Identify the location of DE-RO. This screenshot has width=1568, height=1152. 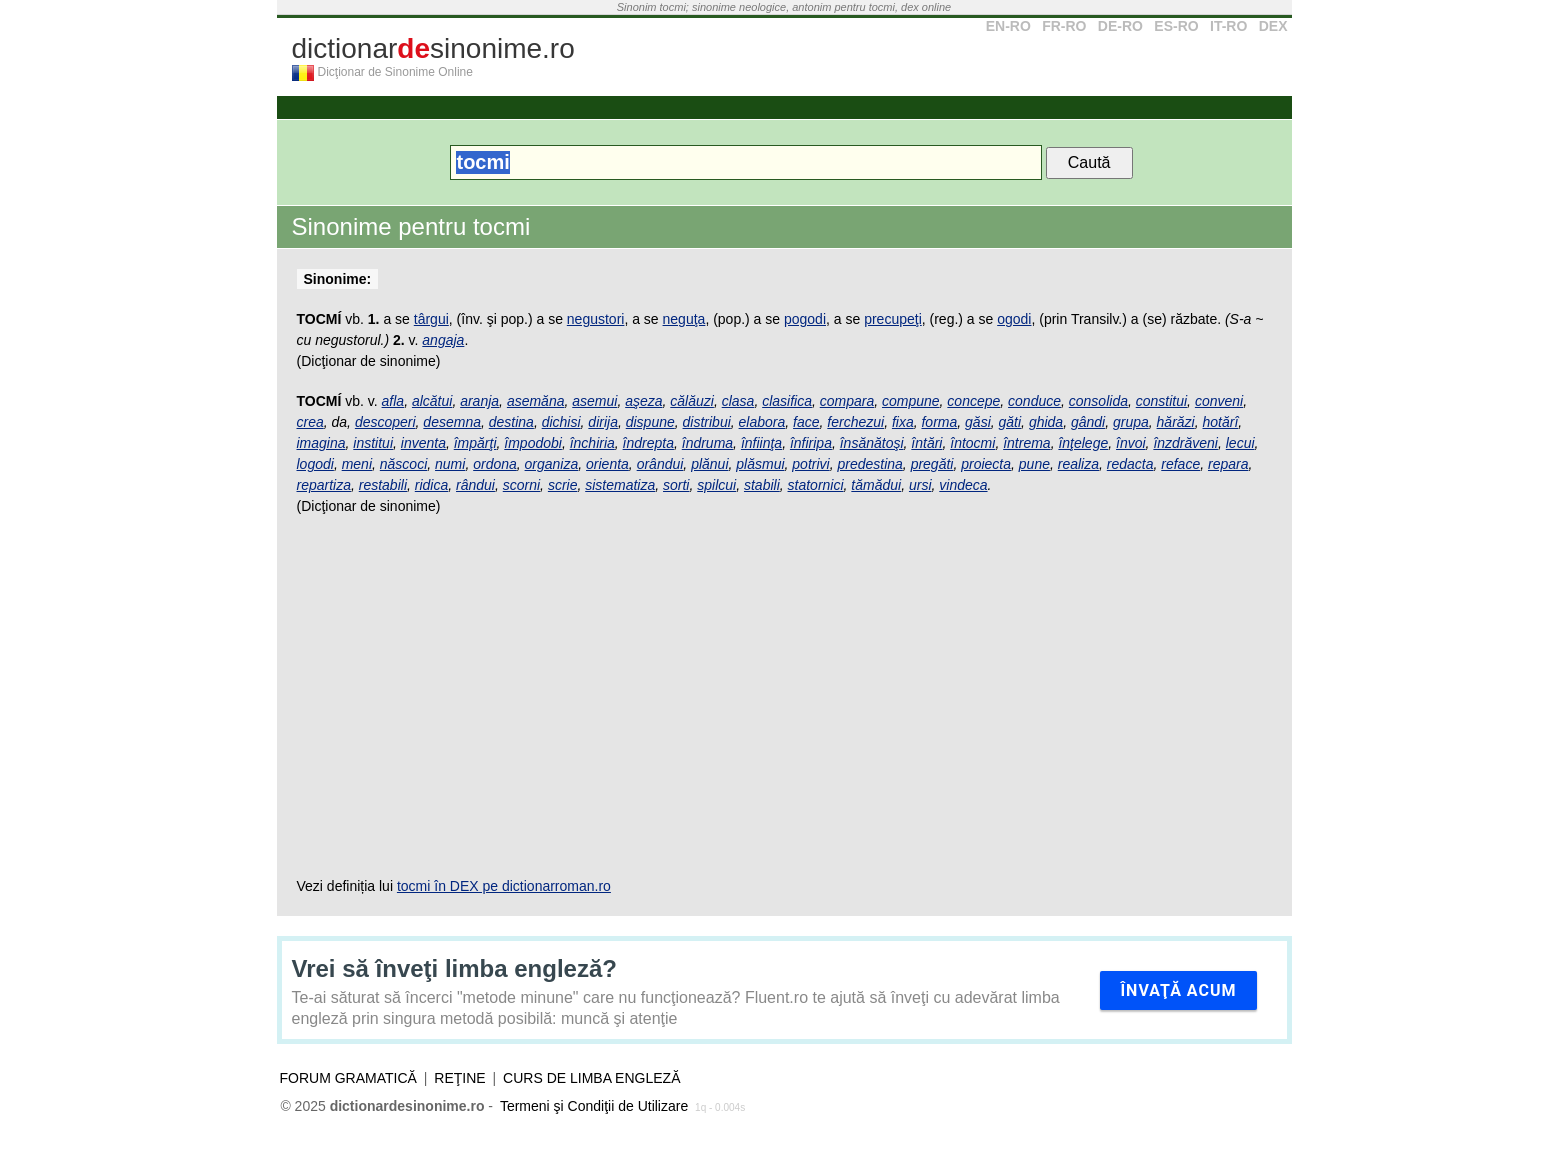
(1120, 26).